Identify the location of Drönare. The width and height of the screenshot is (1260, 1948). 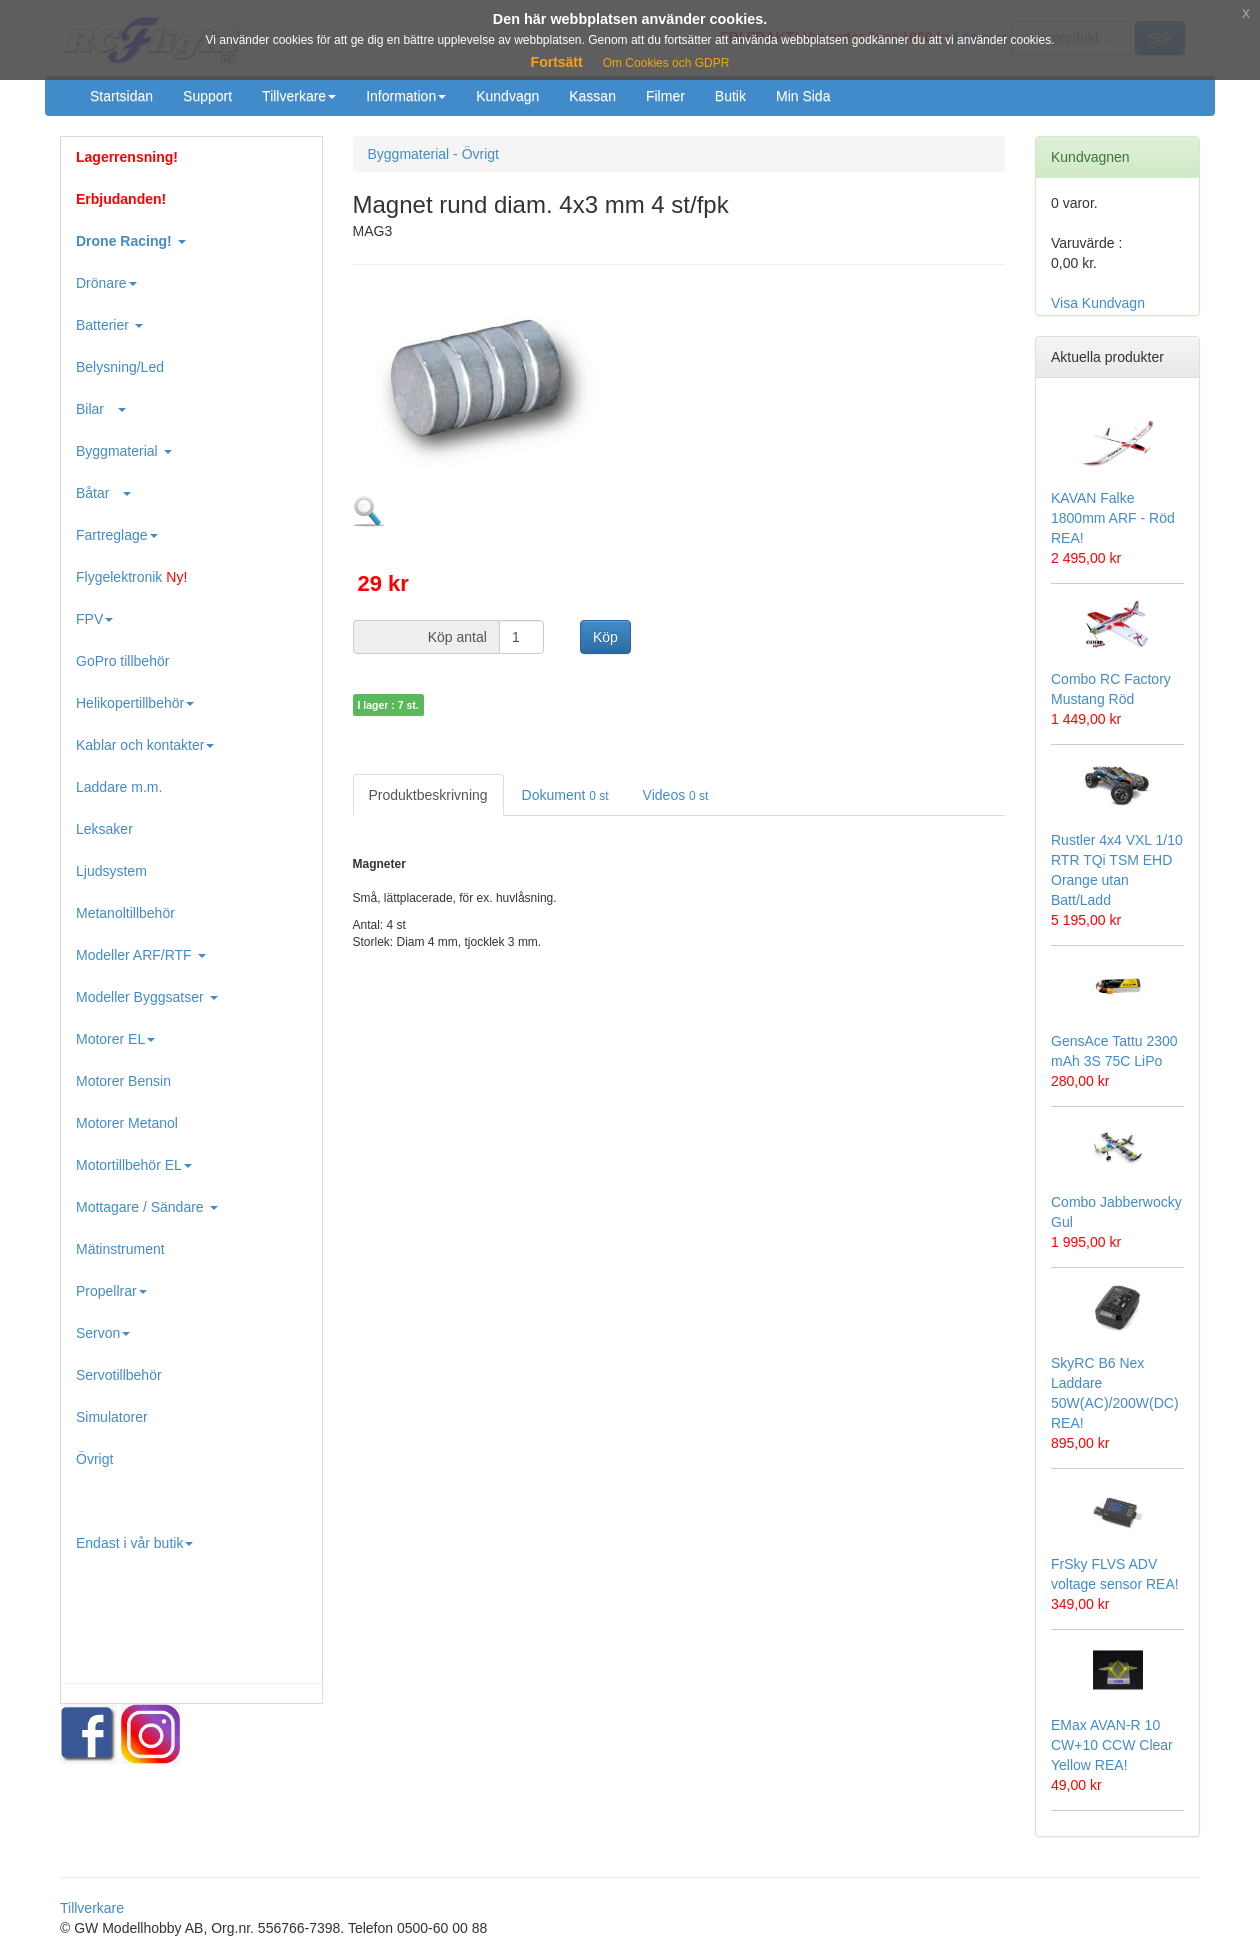
(106, 283).